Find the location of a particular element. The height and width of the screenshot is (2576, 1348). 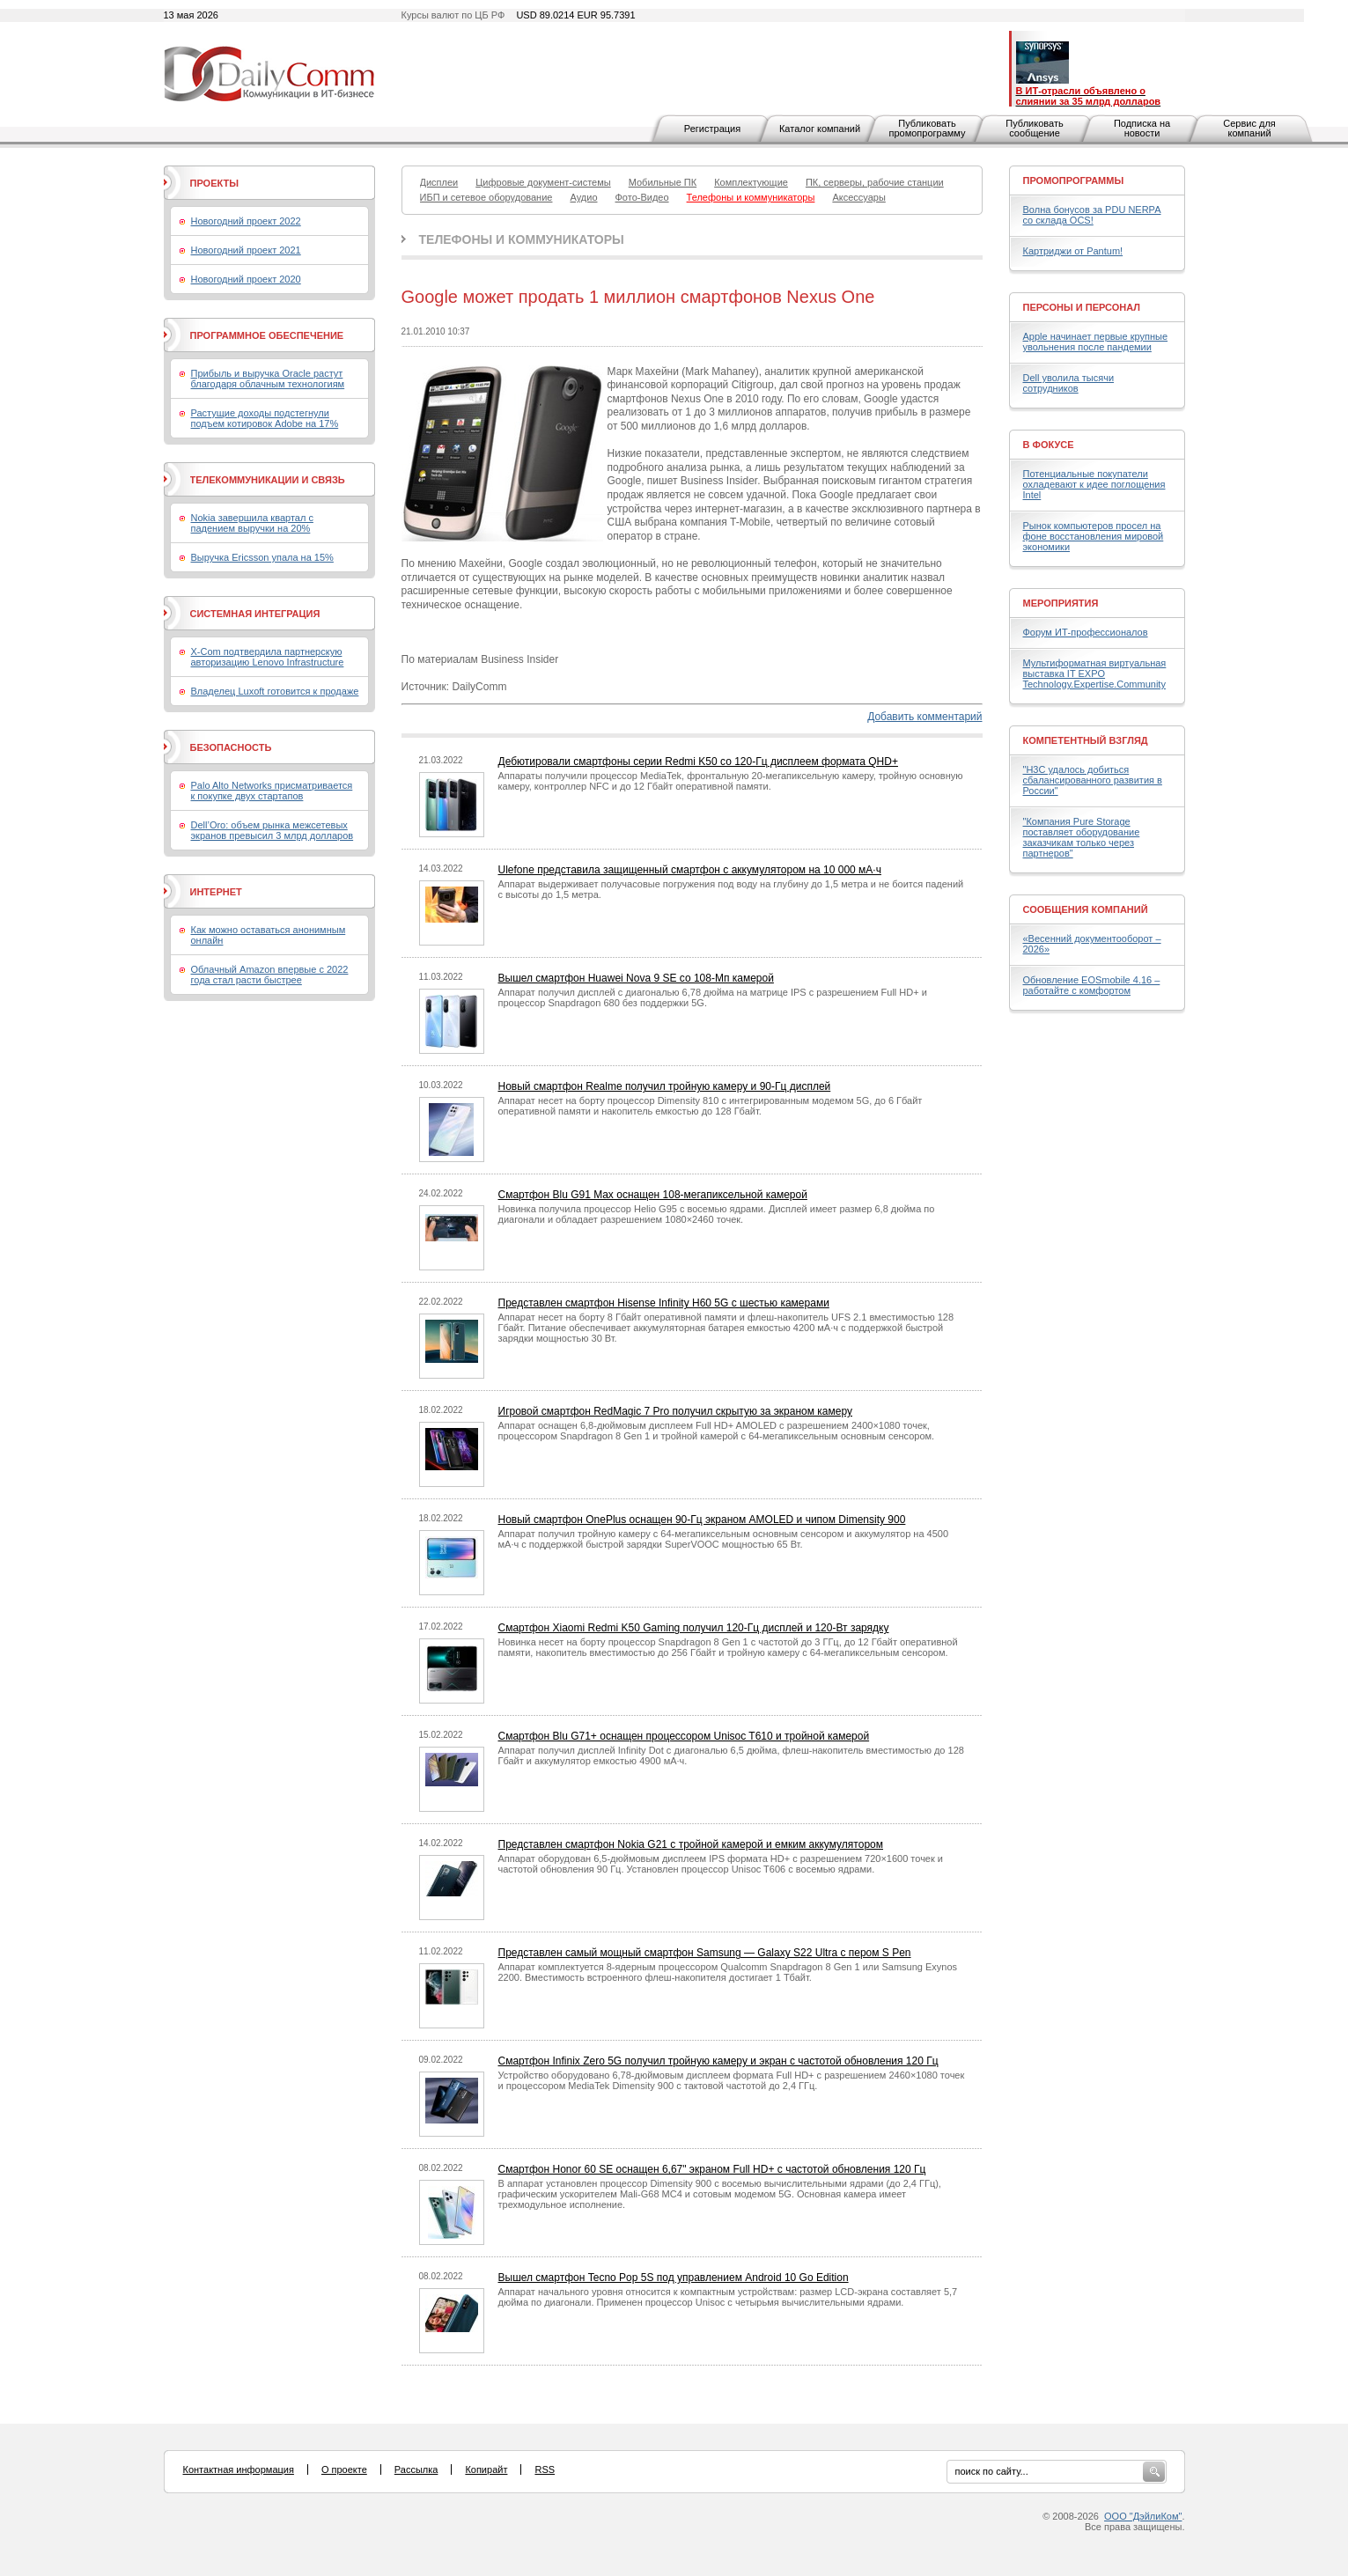

Рынок компьютеров просел на фоне восстановления мировой экономики is located at coordinates (1093, 536).